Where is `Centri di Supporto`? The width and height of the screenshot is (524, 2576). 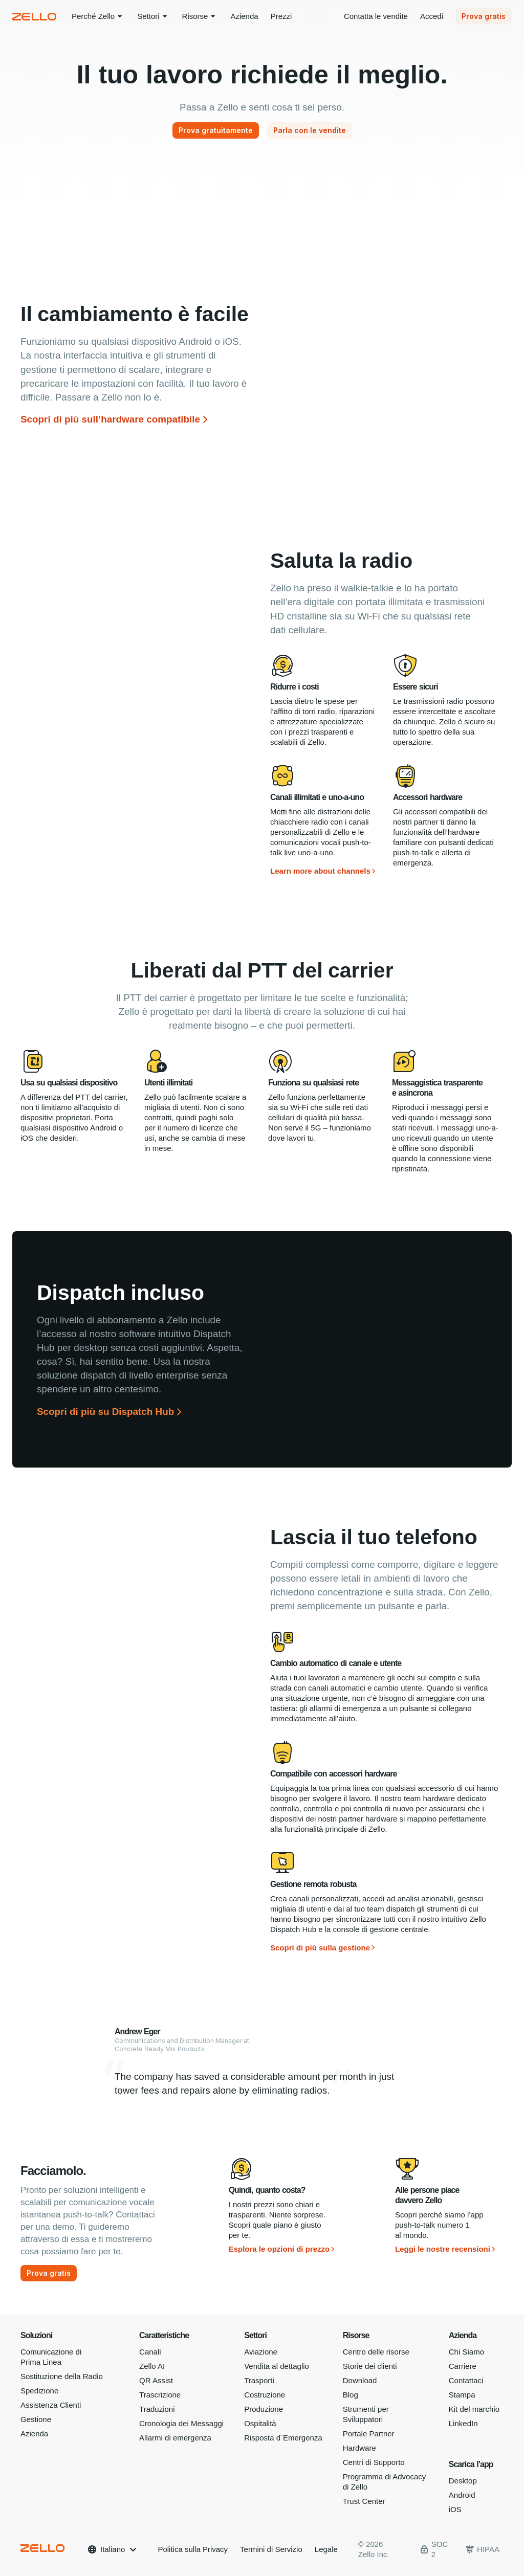
Centri di Supporto is located at coordinates (374, 2462).